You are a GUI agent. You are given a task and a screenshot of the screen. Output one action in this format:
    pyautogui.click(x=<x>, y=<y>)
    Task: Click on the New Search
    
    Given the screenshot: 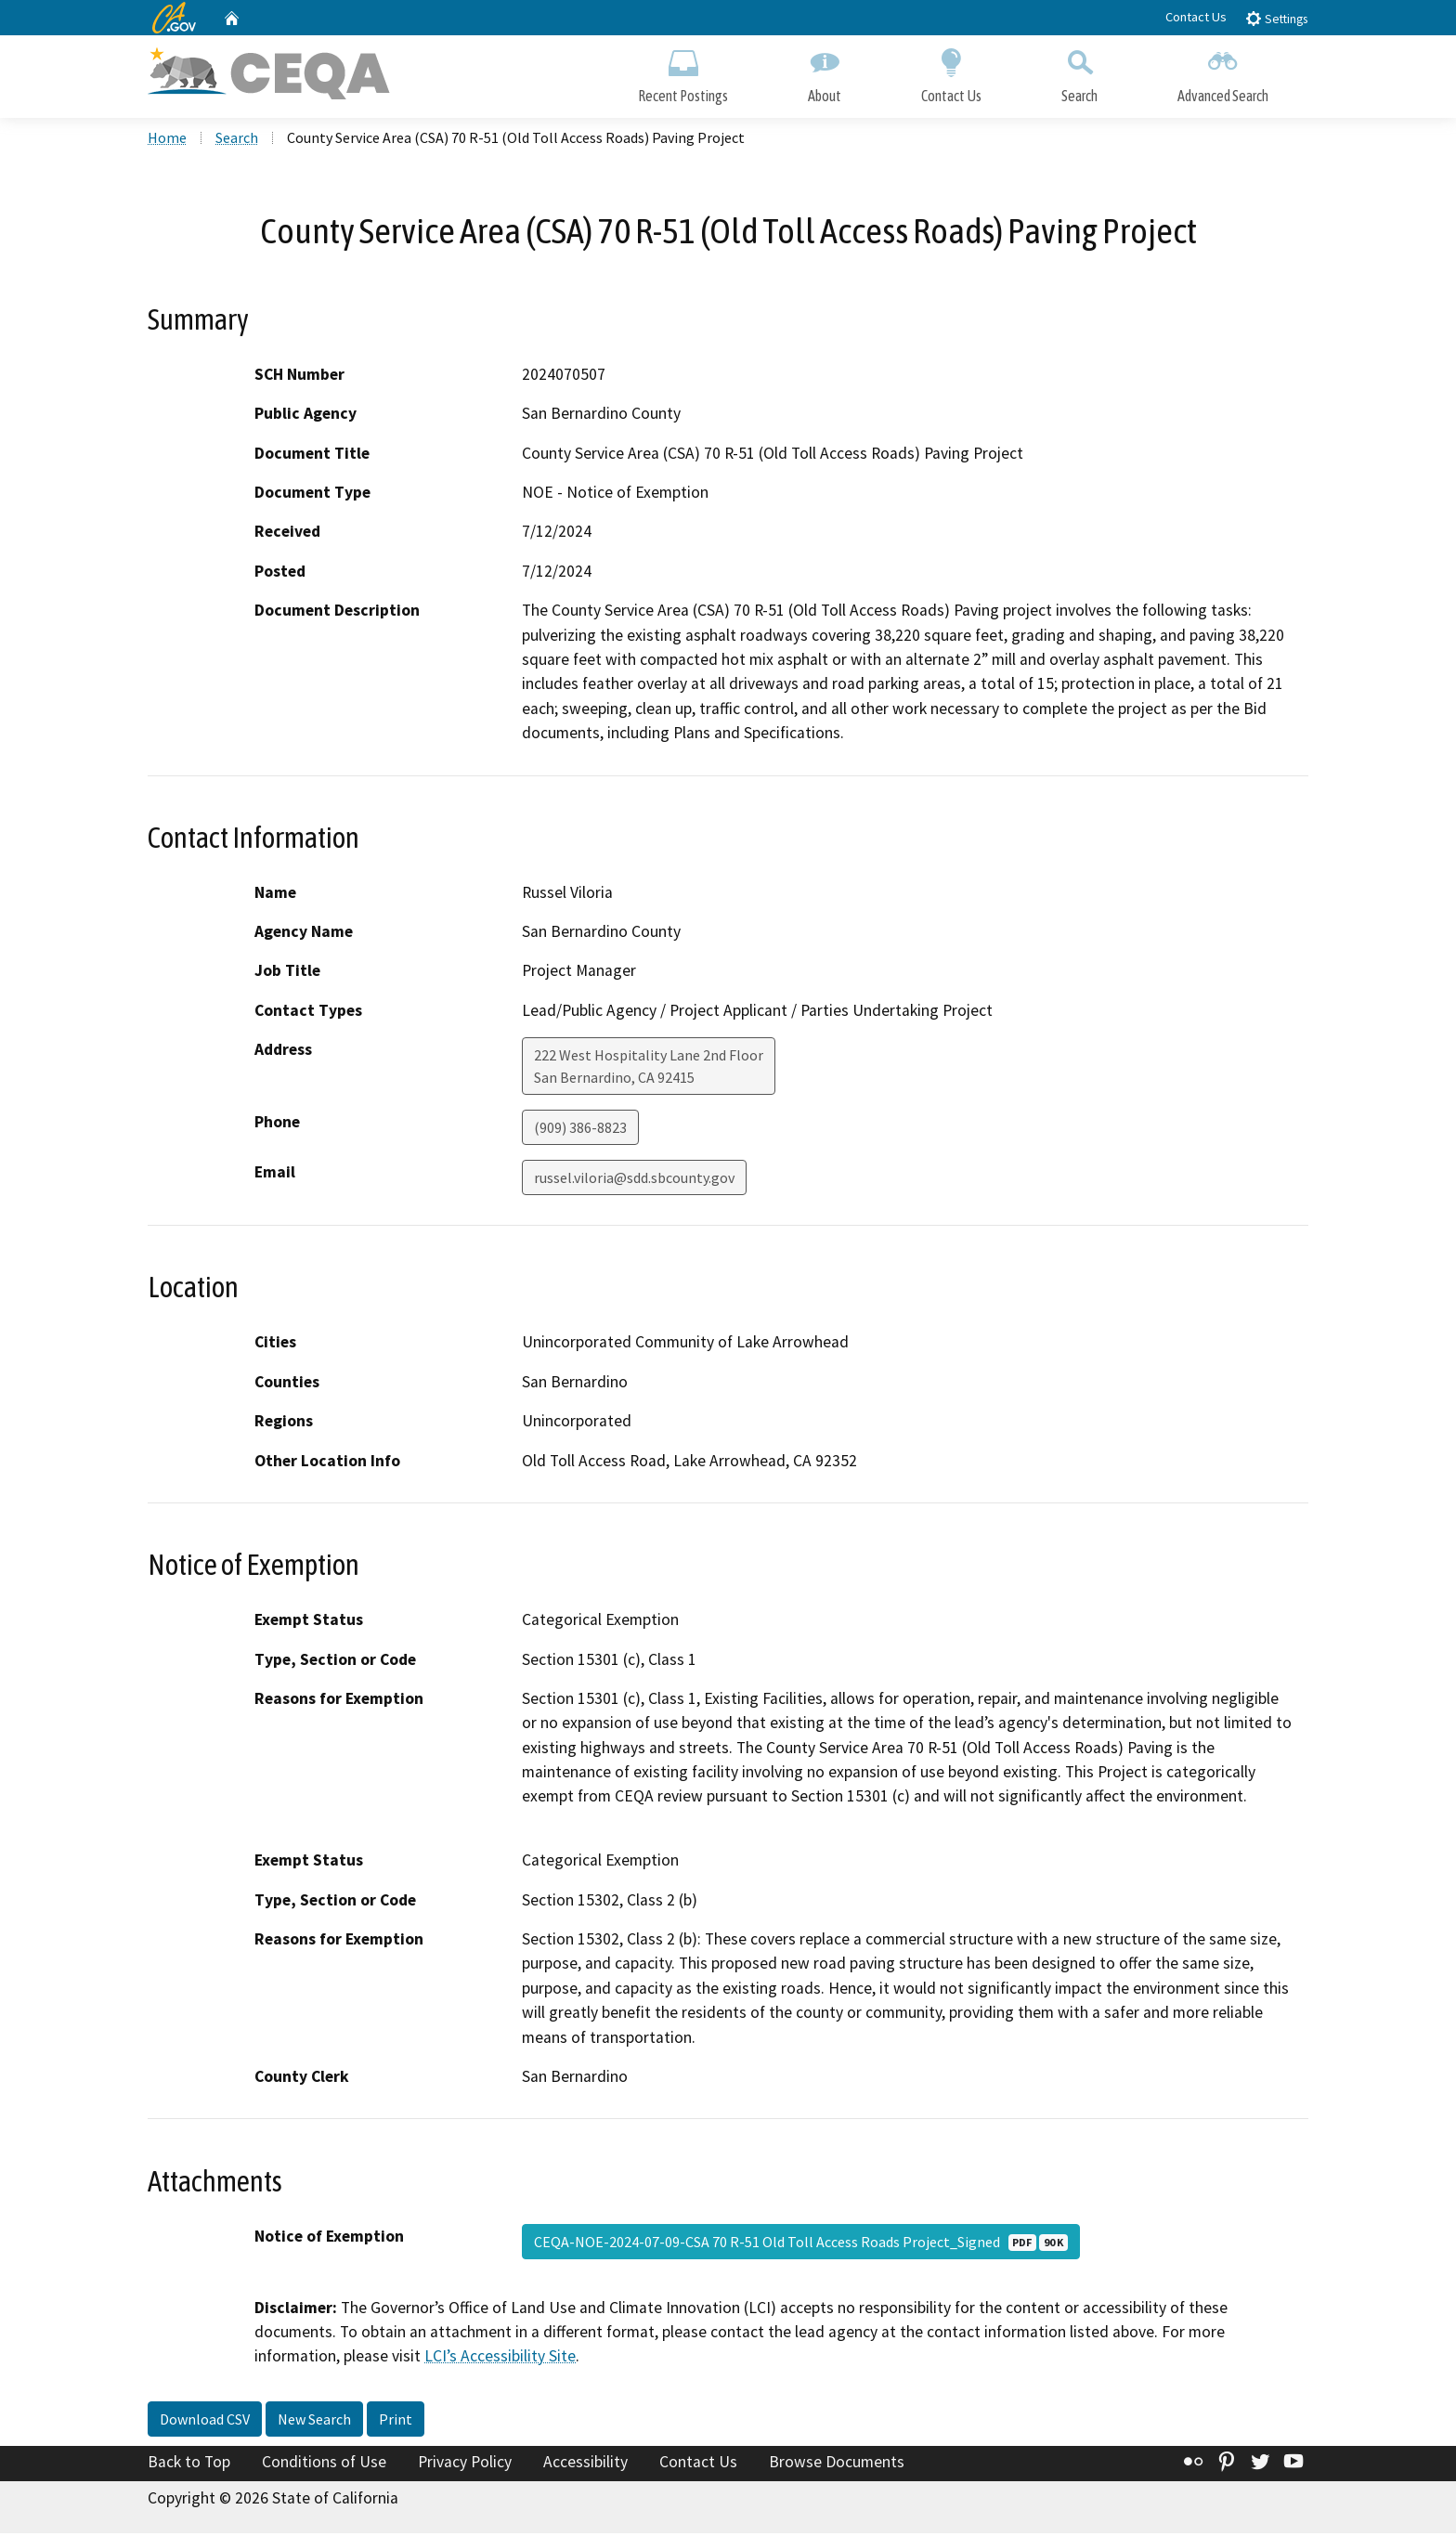 What is the action you would take?
    pyautogui.click(x=314, y=2421)
    